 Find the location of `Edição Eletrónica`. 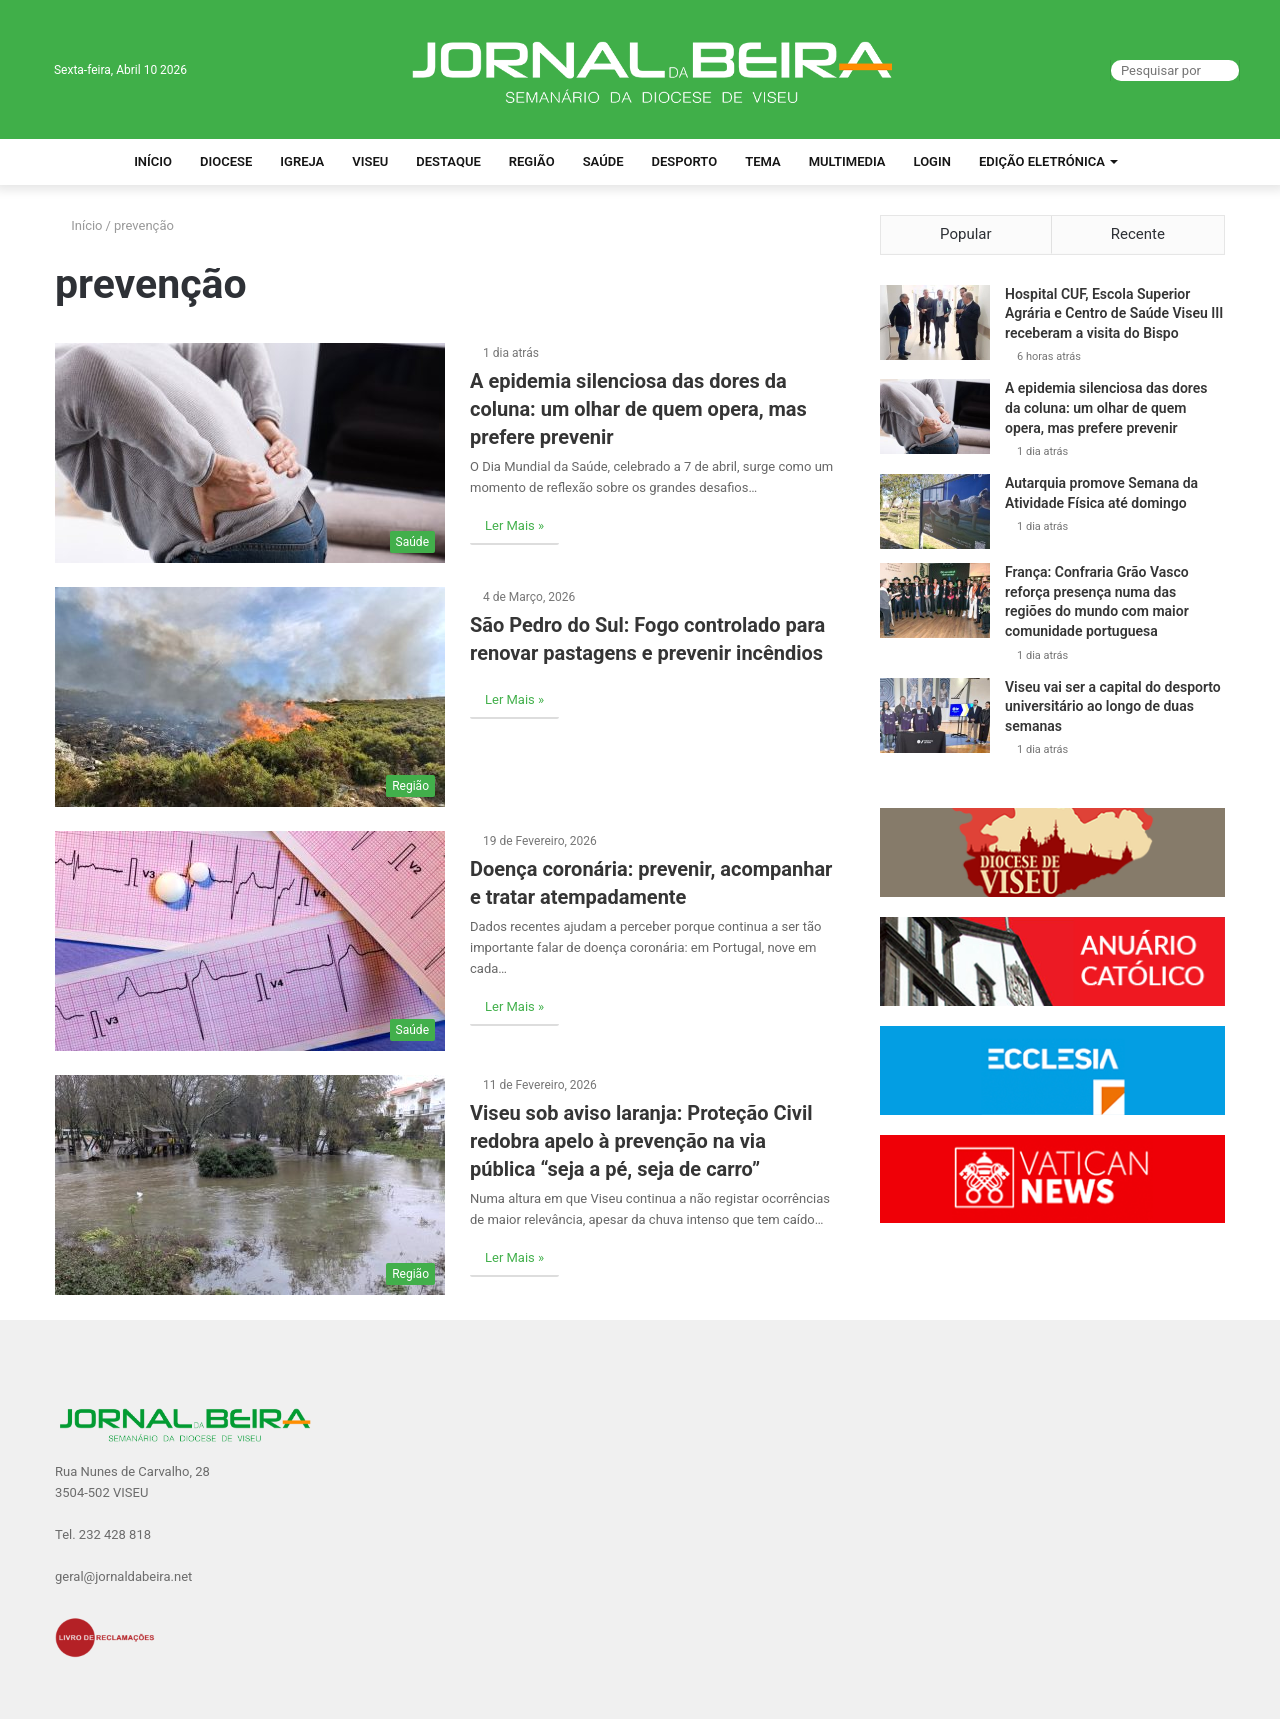

Edição Eletrónica is located at coordinates (1042, 161).